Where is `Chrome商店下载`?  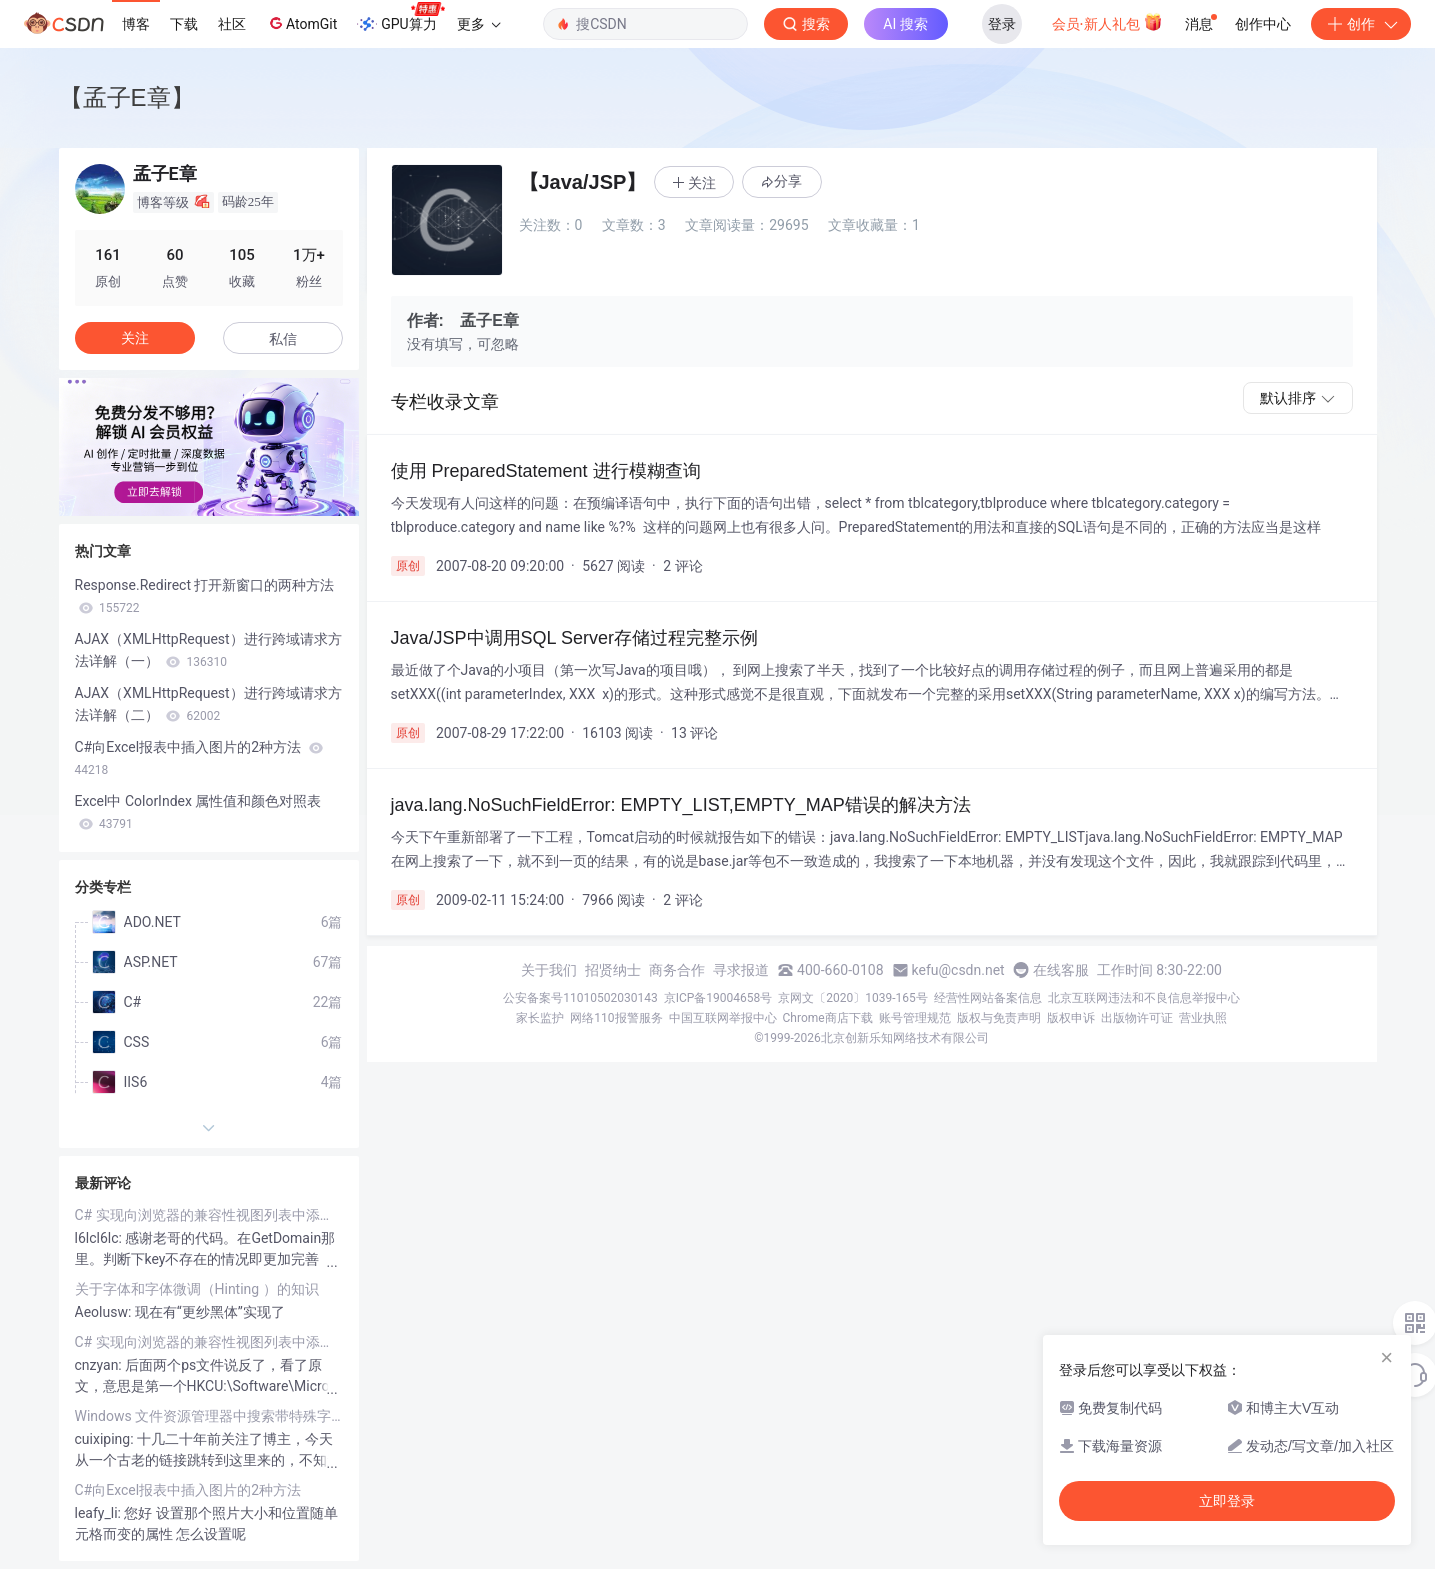 Chrome商店下载 is located at coordinates (828, 1018).